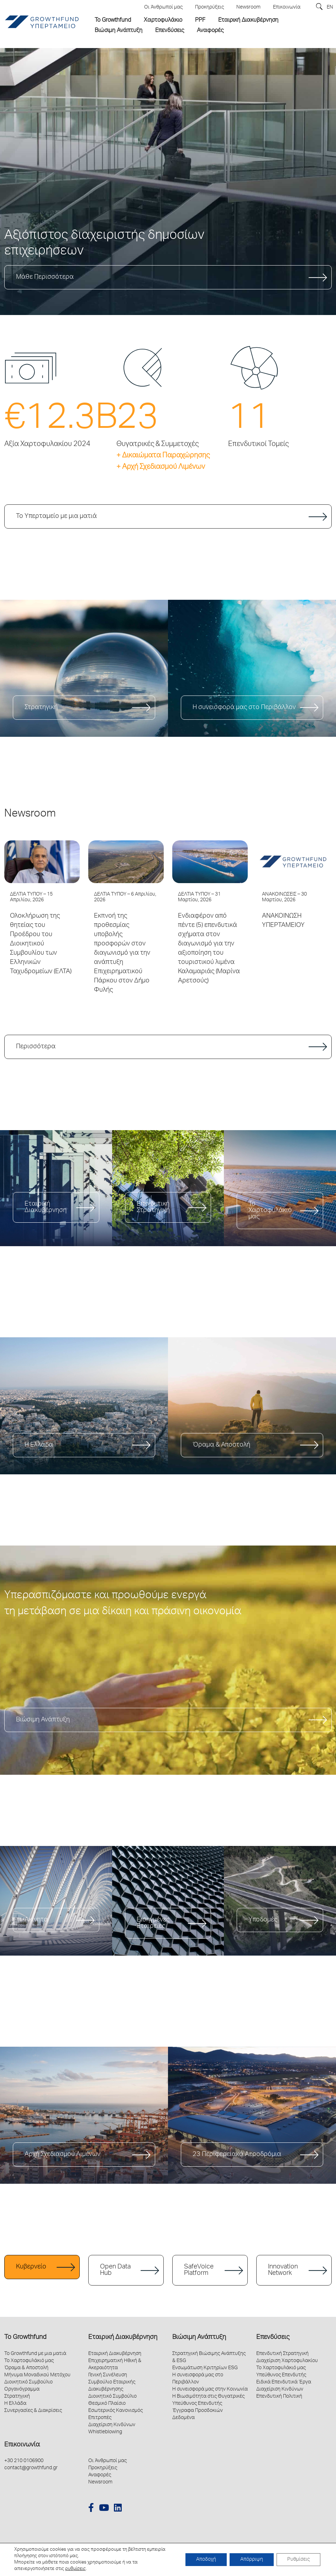 The height and width of the screenshot is (2576, 336). What do you see at coordinates (244, 707) in the screenshot?
I see `Η συνεισφορά μας στο Περιβάλλον` at bounding box center [244, 707].